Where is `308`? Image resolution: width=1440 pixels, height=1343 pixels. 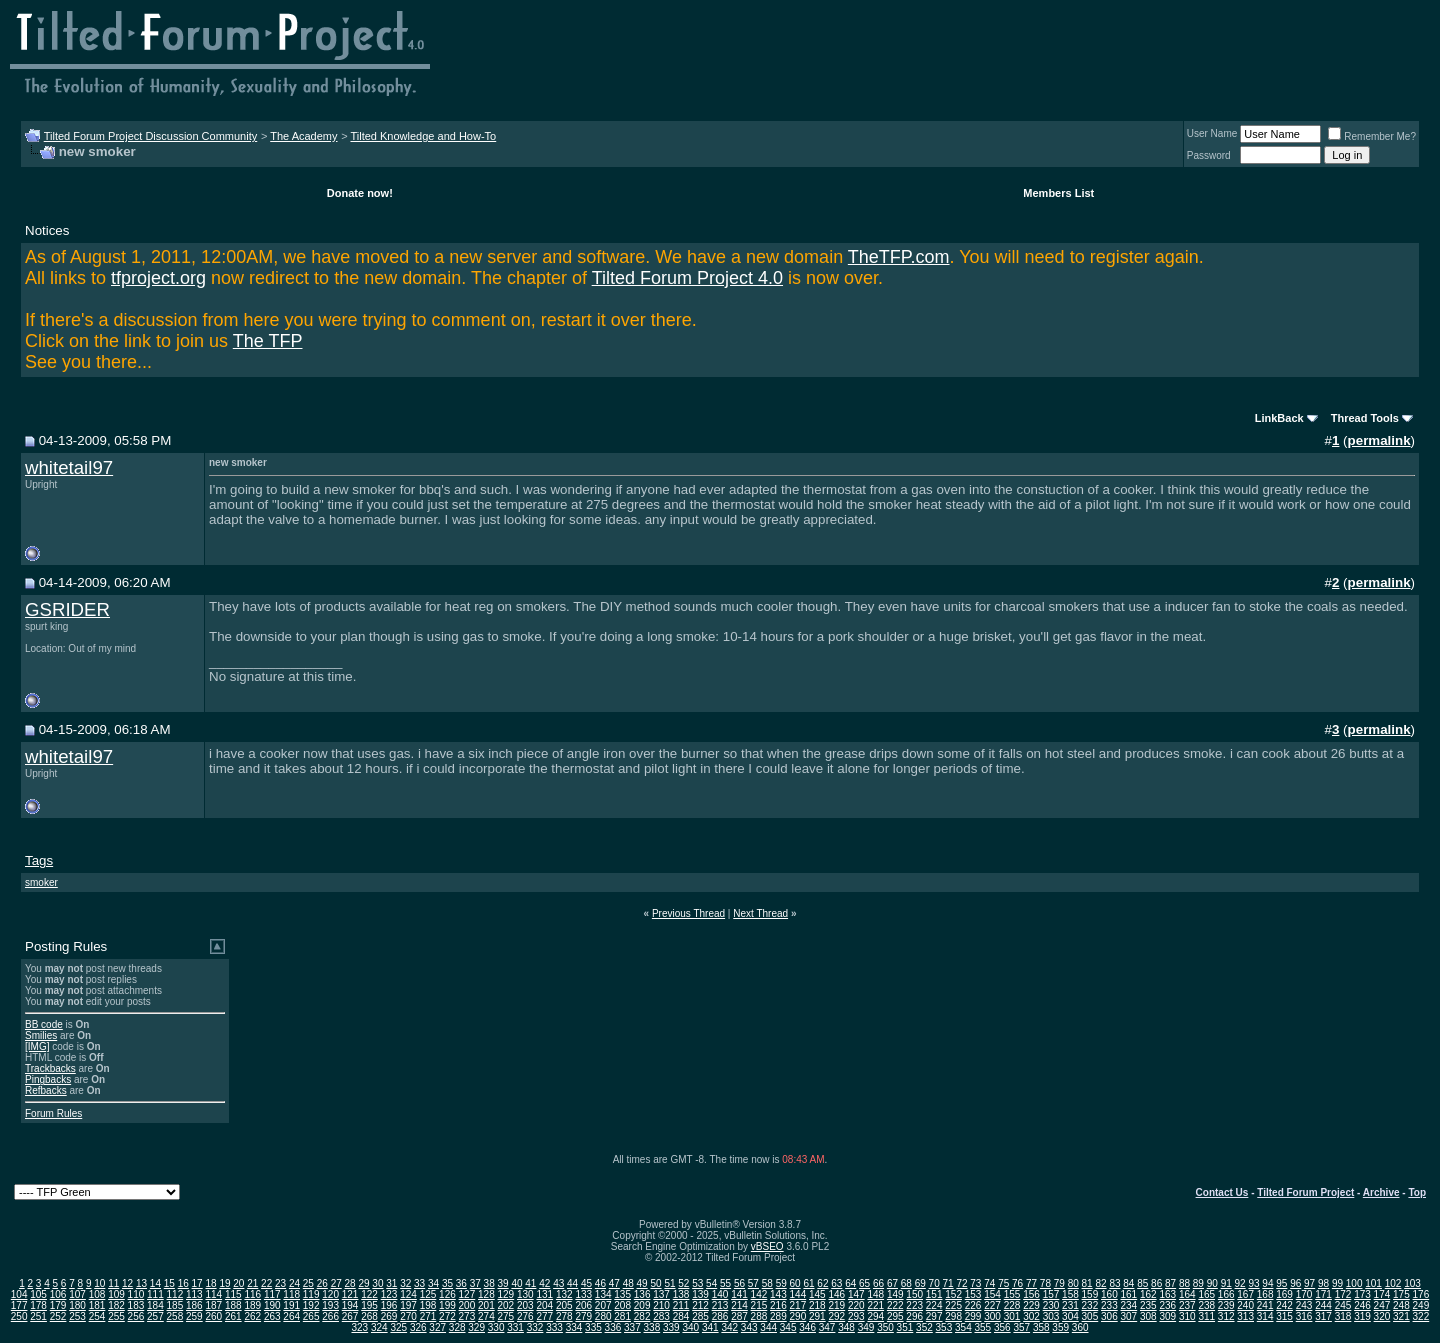 308 is located at coordinates (1148, 1316).